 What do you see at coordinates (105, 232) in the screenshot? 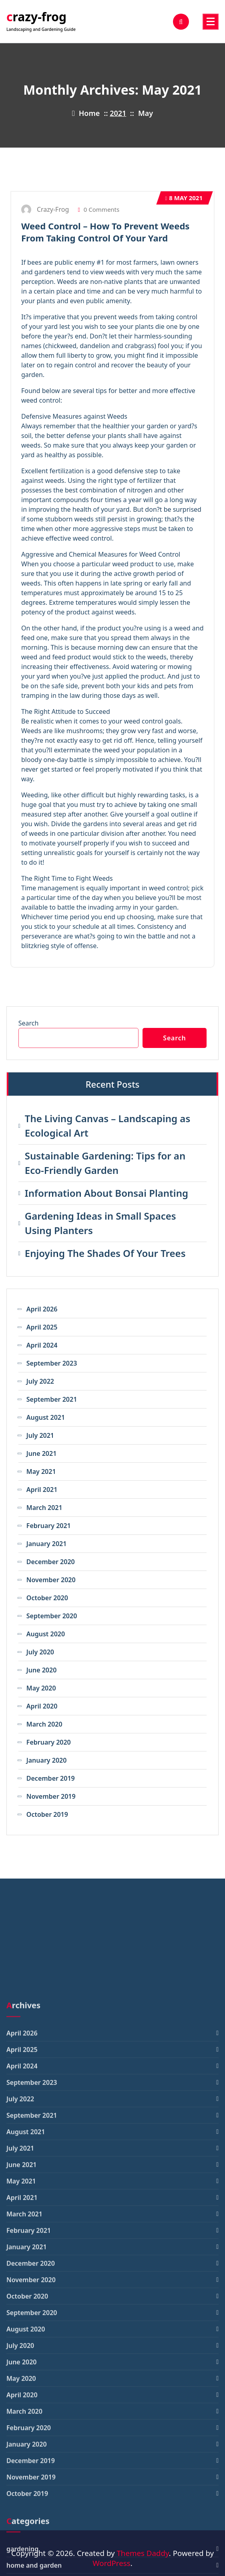
I see `Weed Control – How To Prevent Weeds From Taking Control Of Your Yard` at bounding box center [105, 232].